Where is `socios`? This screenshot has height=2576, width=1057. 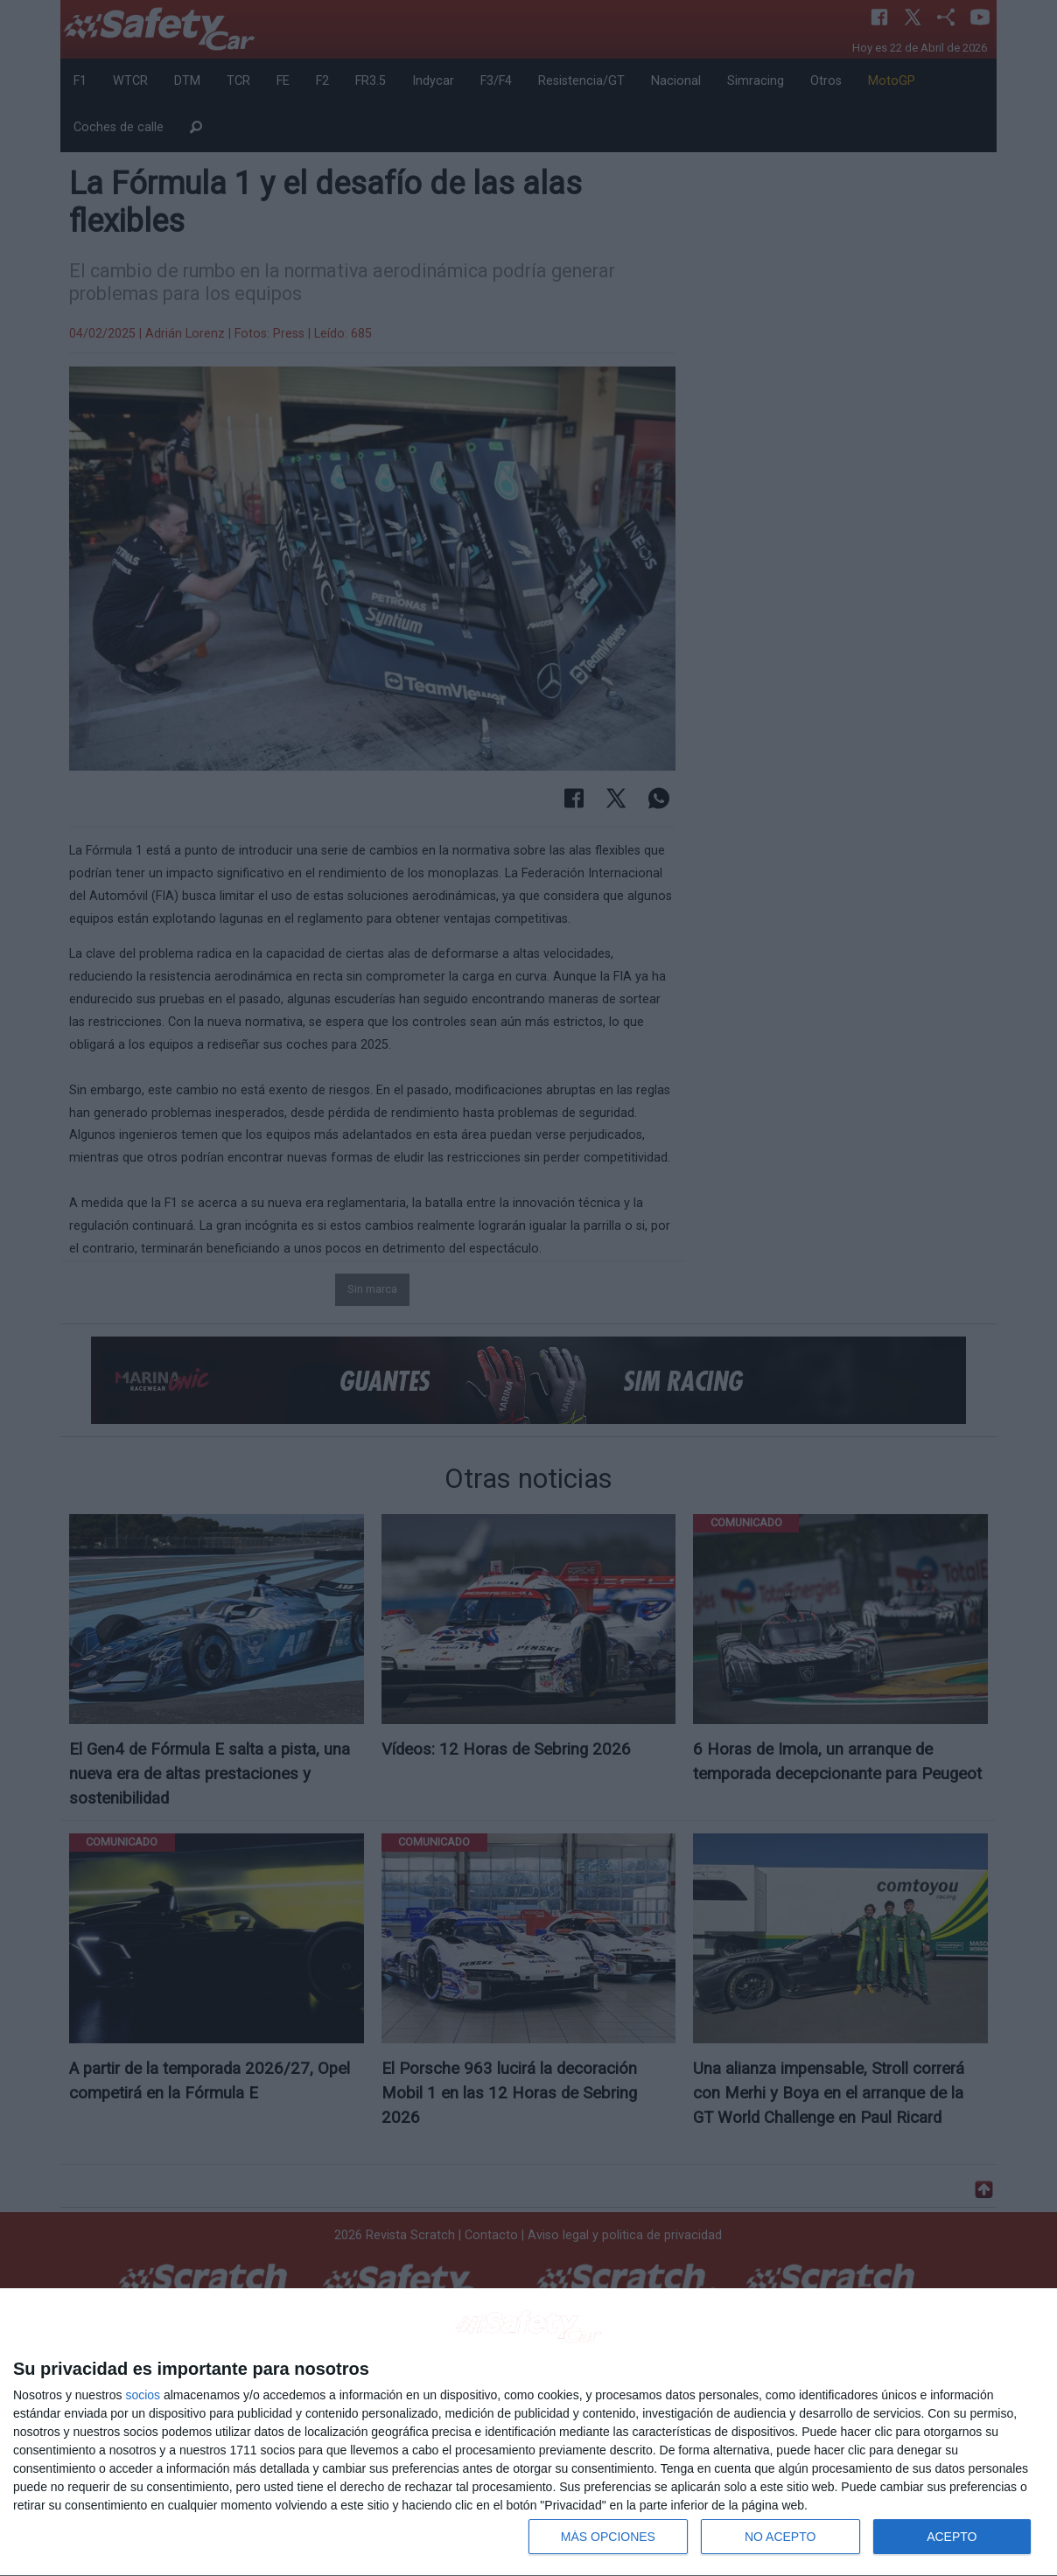
socios is located at coordinates (142, 2395).